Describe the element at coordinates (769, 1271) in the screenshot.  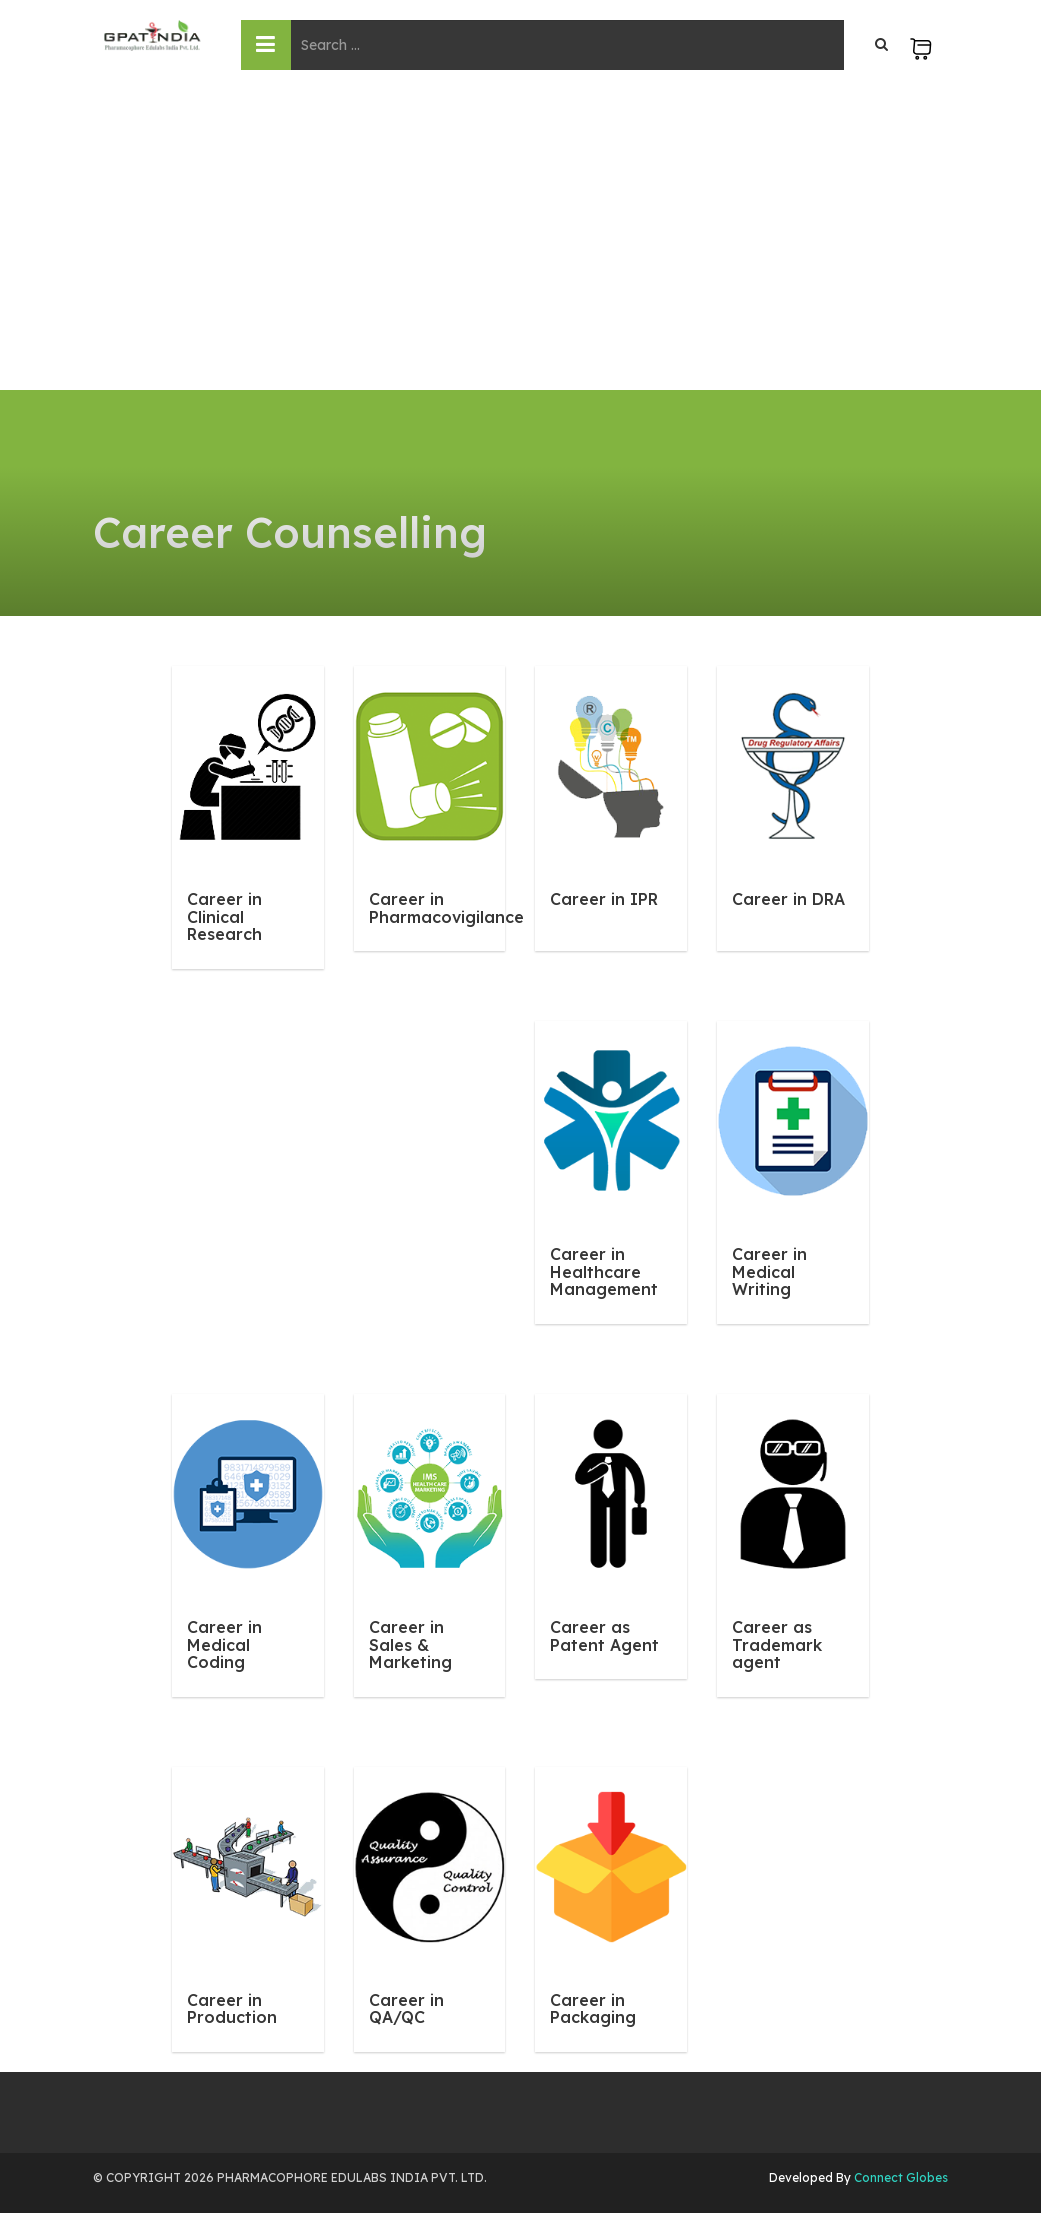
I see `Career in Medical Writing` at that location.